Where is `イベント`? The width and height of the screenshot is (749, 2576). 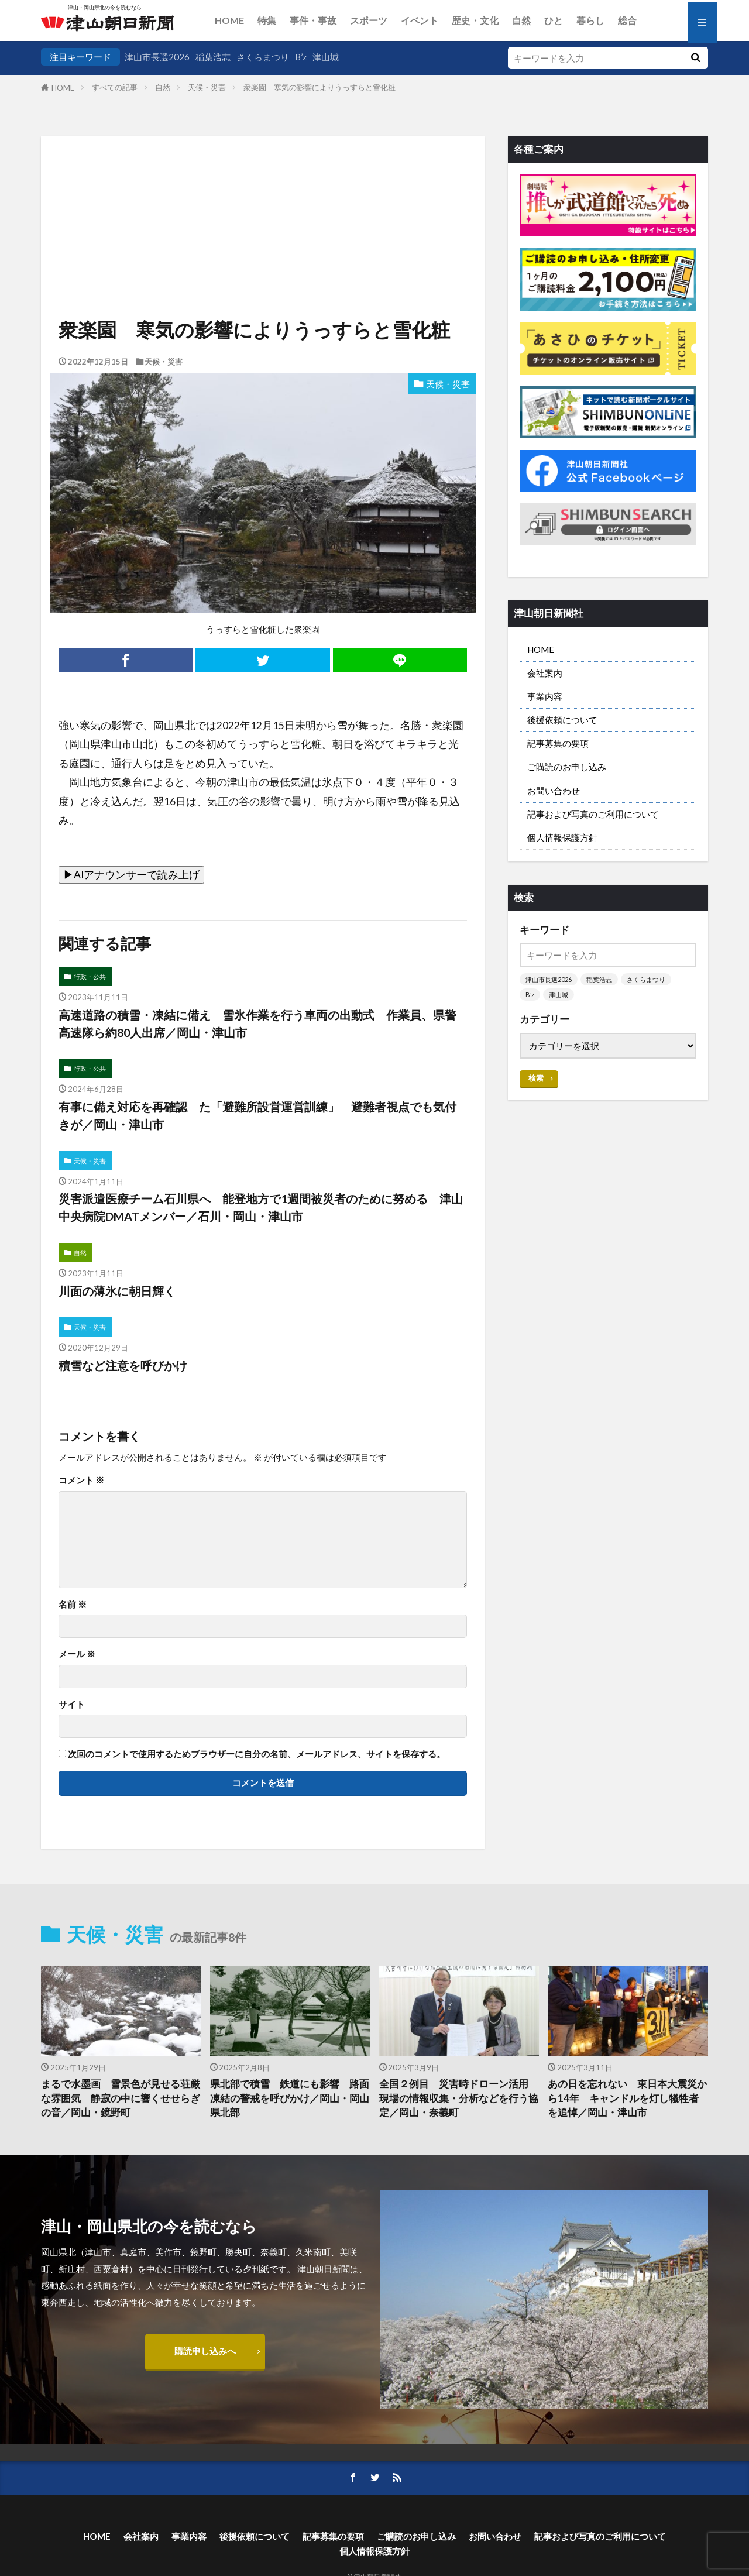
イベント is located at coordinates (419, 20).